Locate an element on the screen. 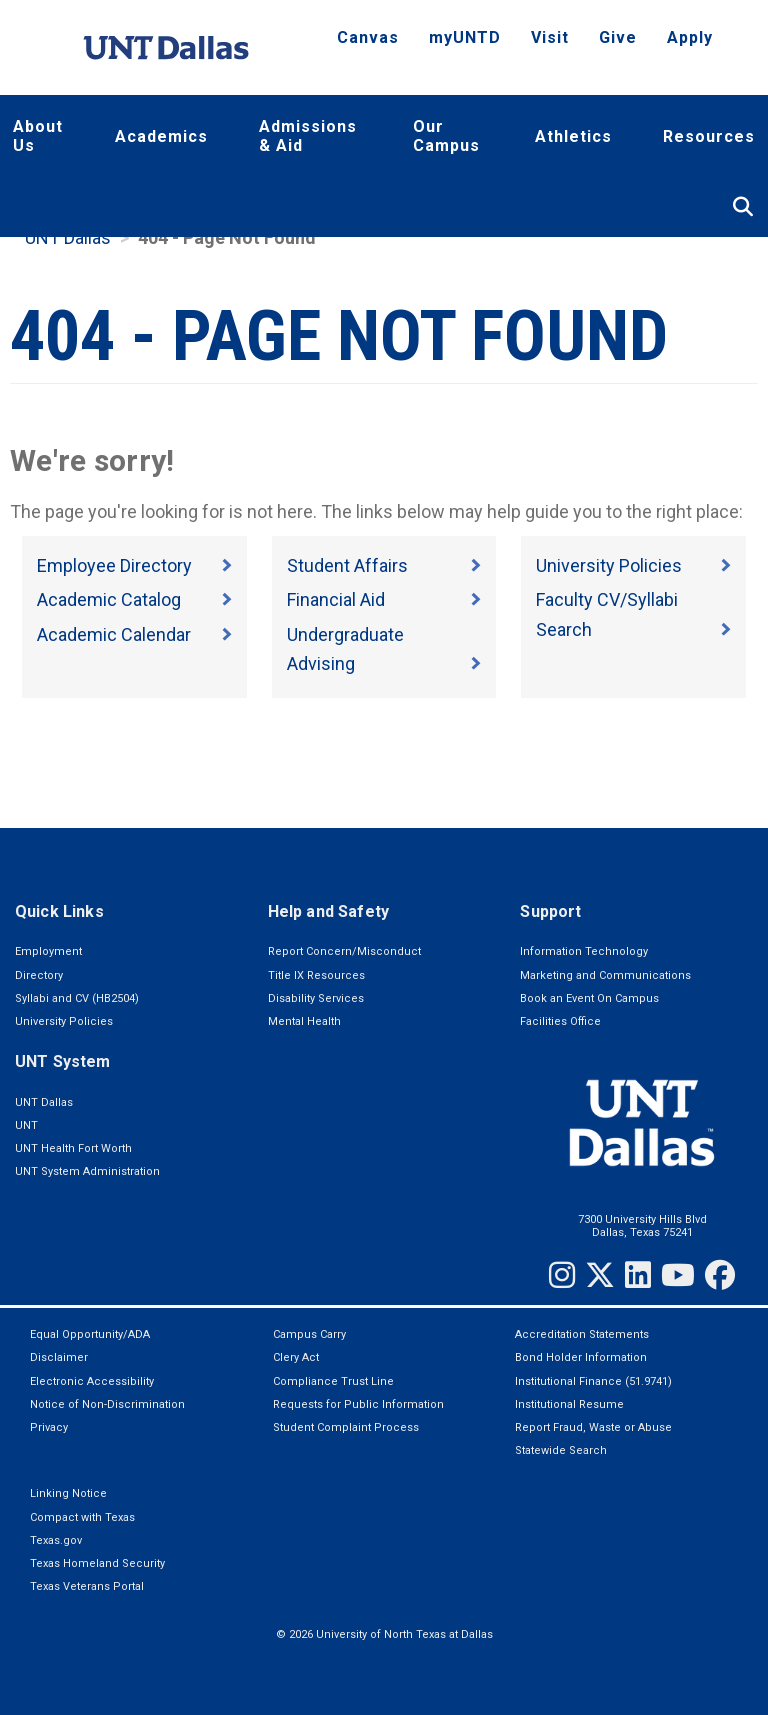 The height and width of the screenshot is (1715, 768). Compliance Trust Line is located at coordinates (333, 1381).